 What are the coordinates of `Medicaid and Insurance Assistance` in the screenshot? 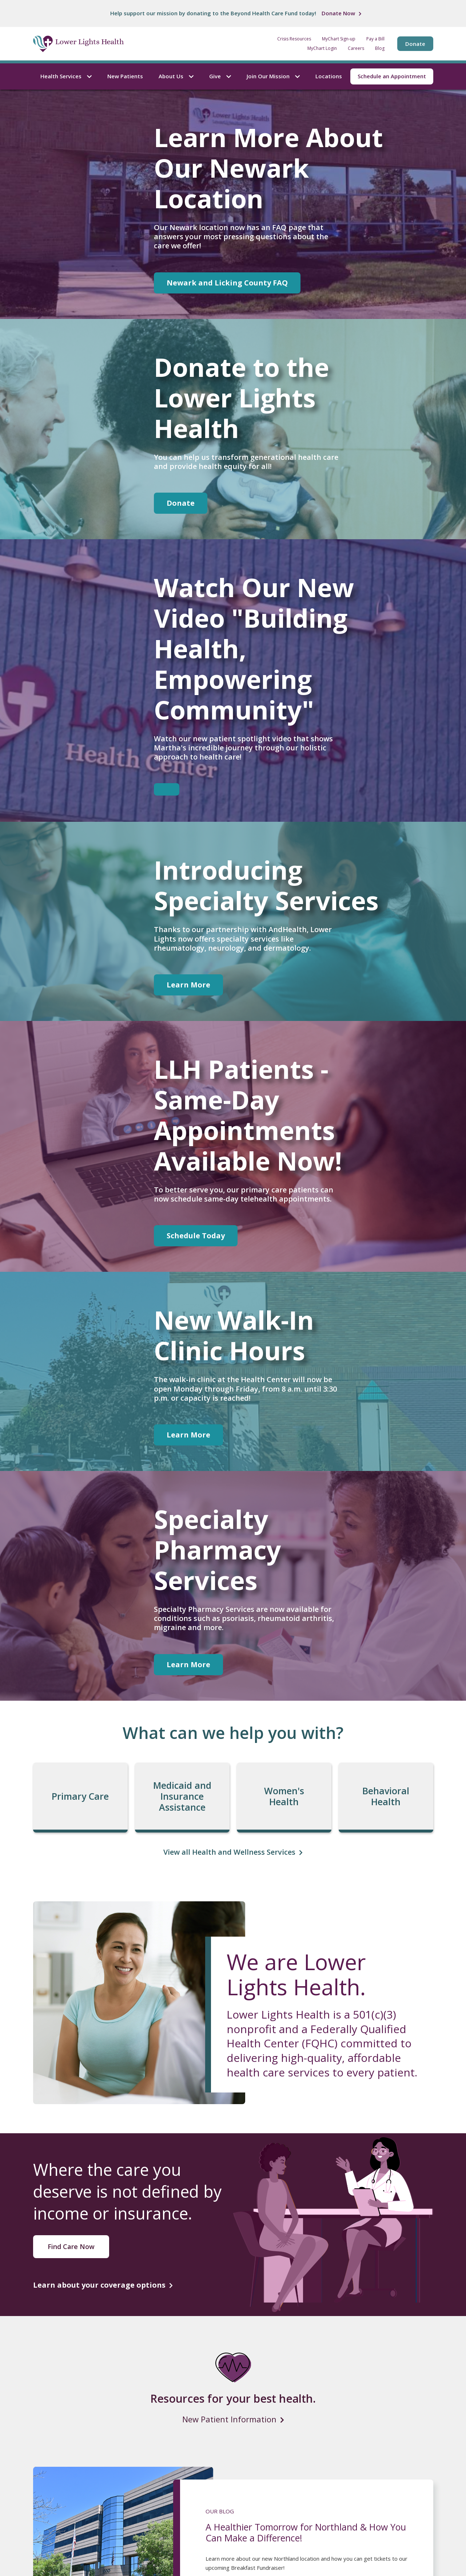 It's located at (182, 1796).